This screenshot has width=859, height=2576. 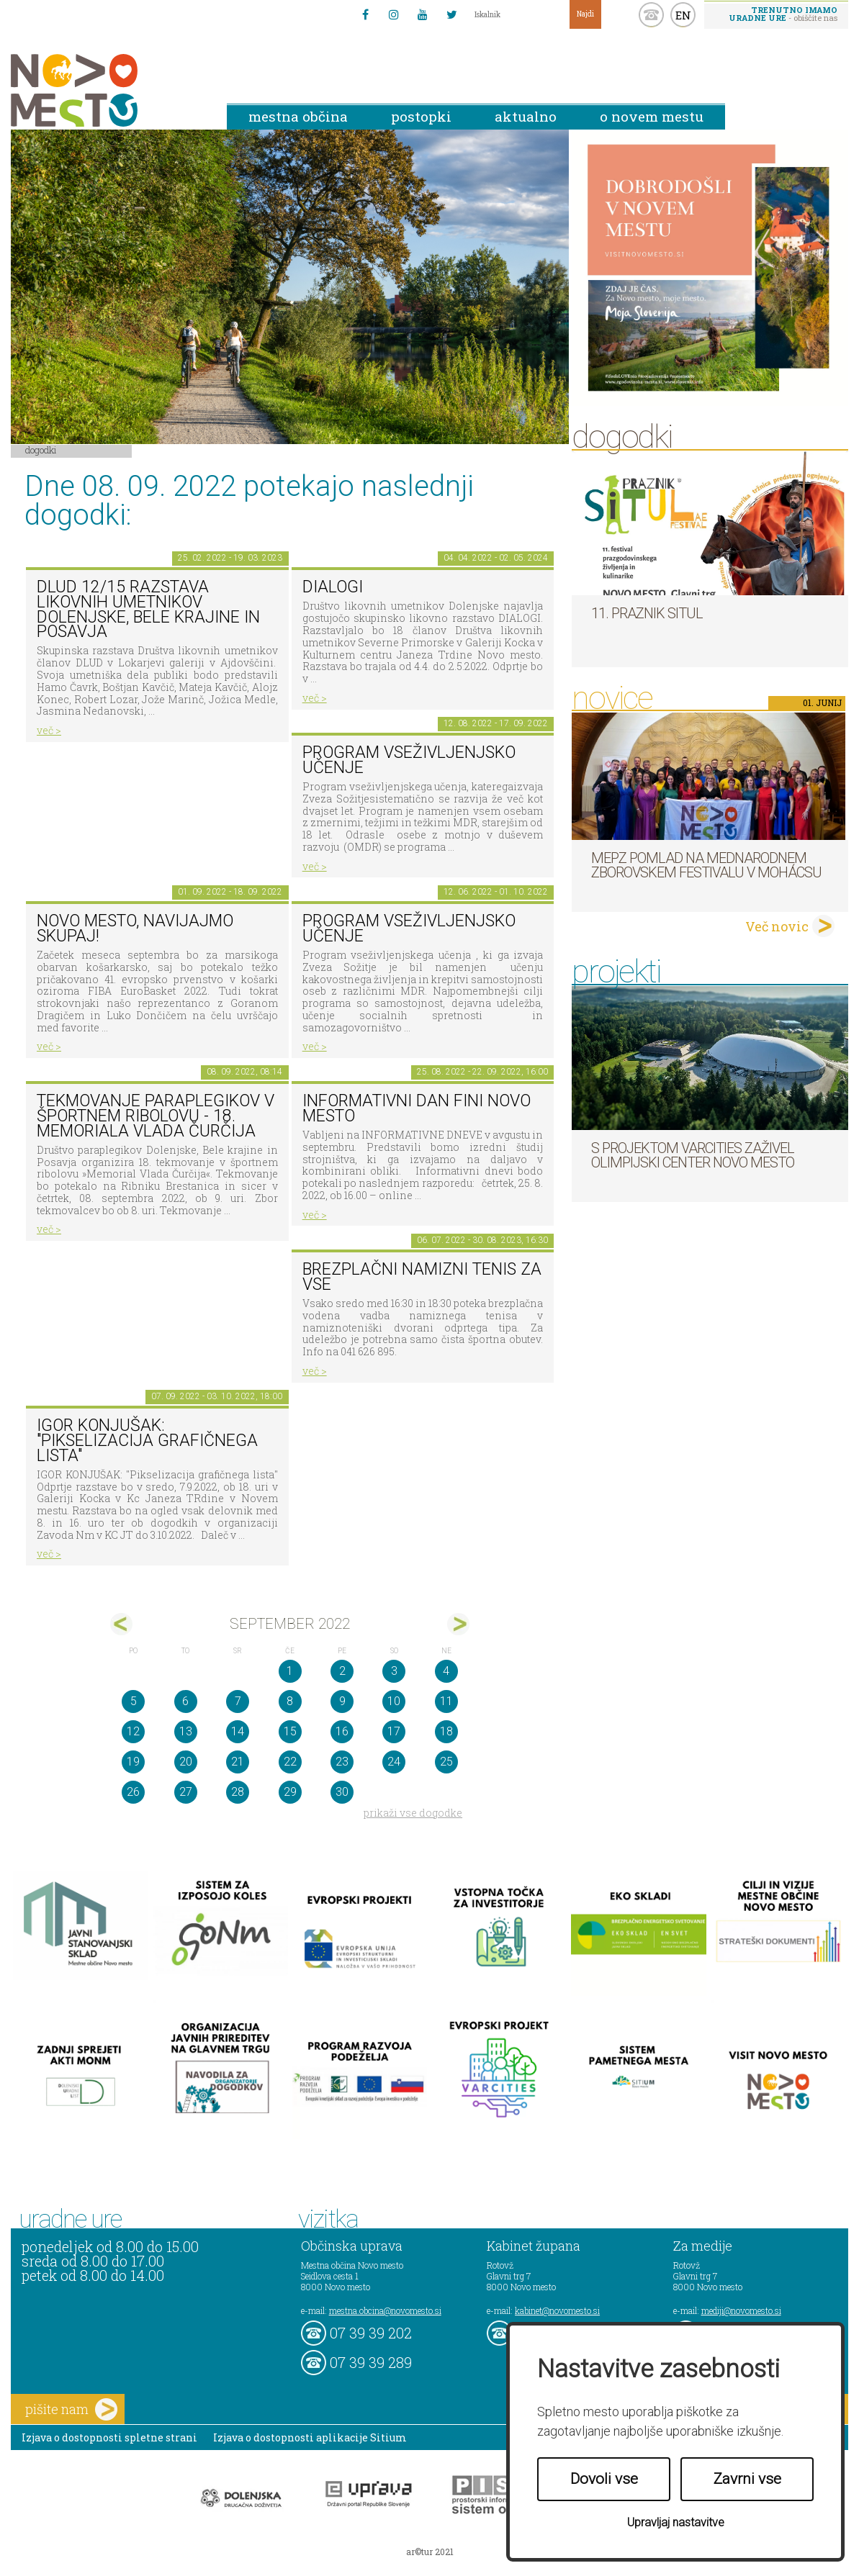 What do you see at coordinates (185, 1761) in the screenshot?
I see `20` at bounding box center [185, 1761].